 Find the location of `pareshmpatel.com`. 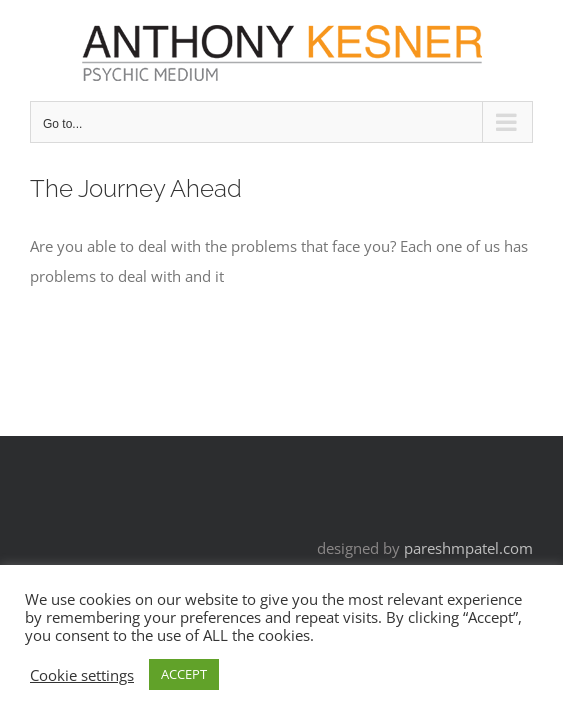

pareshmpatel.com is located at coordinates (468, 548).